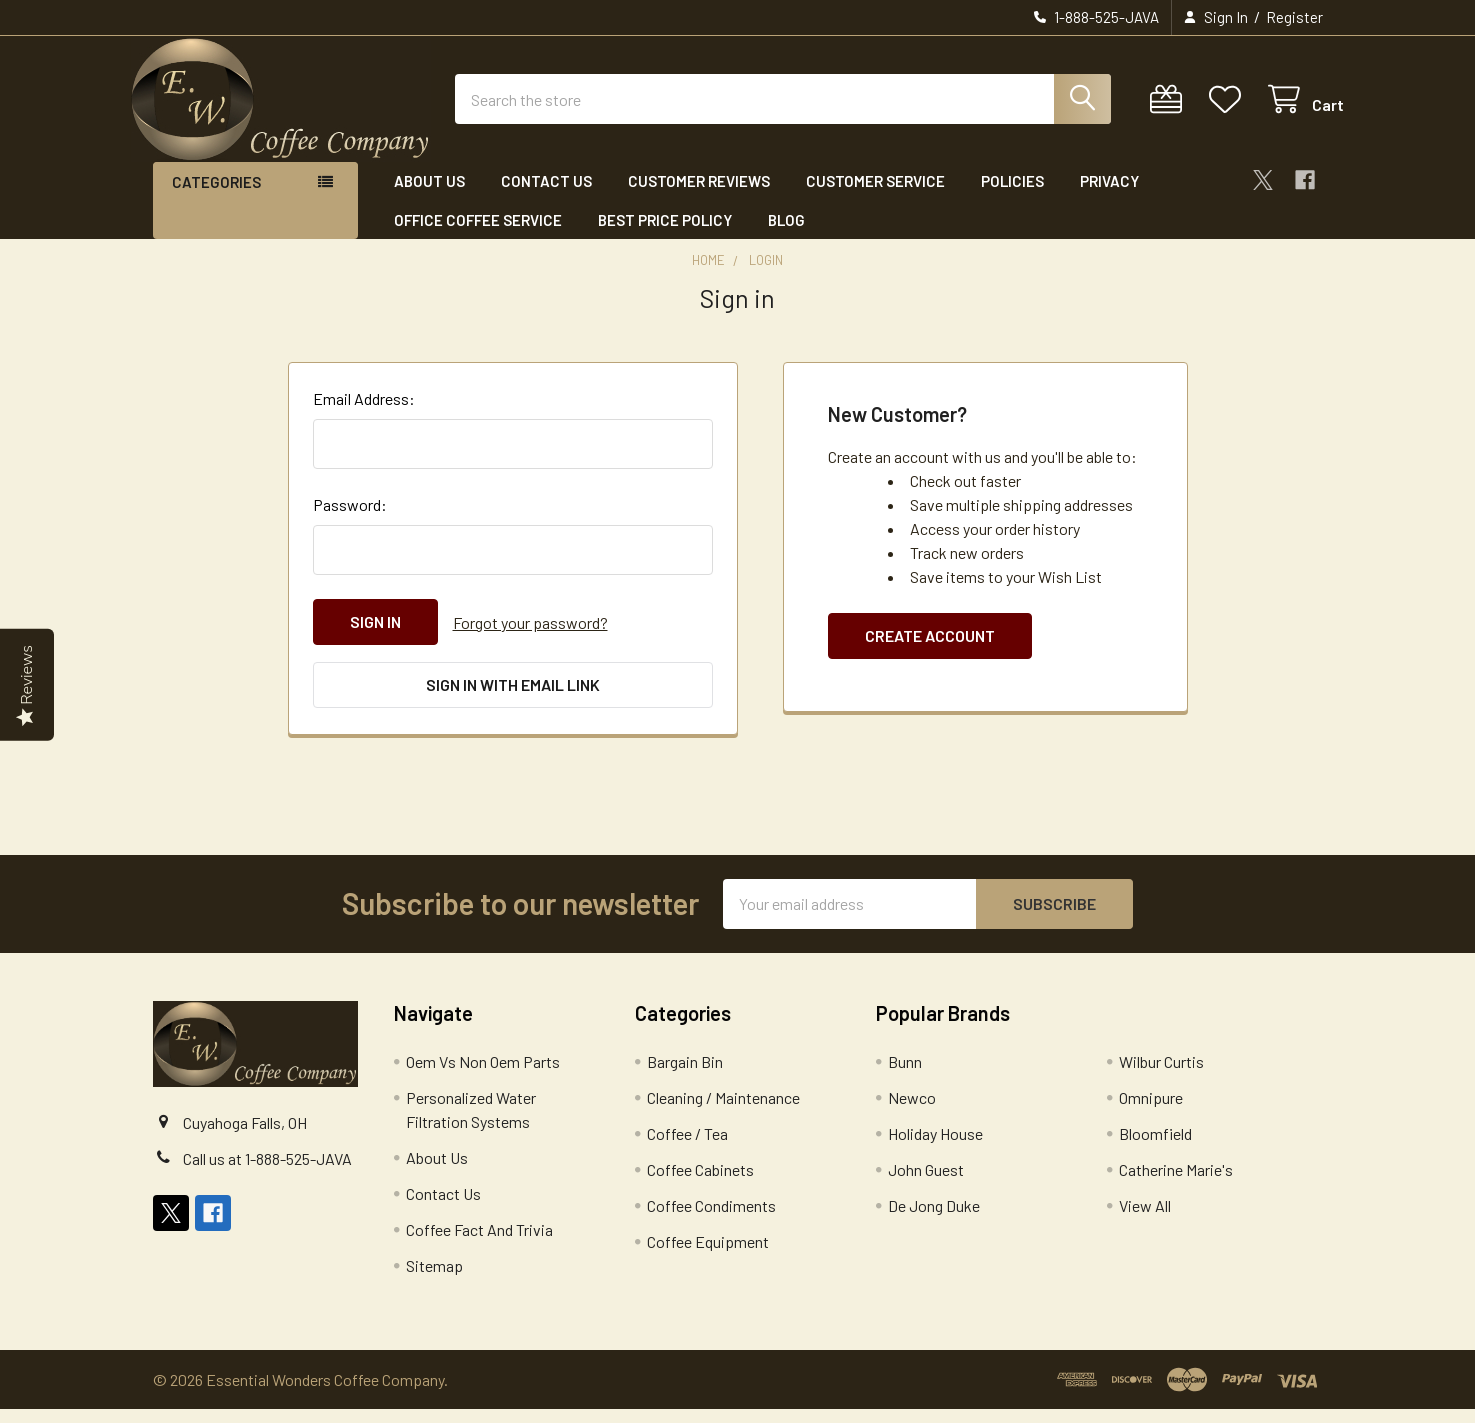  Describe the element at coordinates (1155, 1147) in the screenshot. I see `Bloomfield` at that location.